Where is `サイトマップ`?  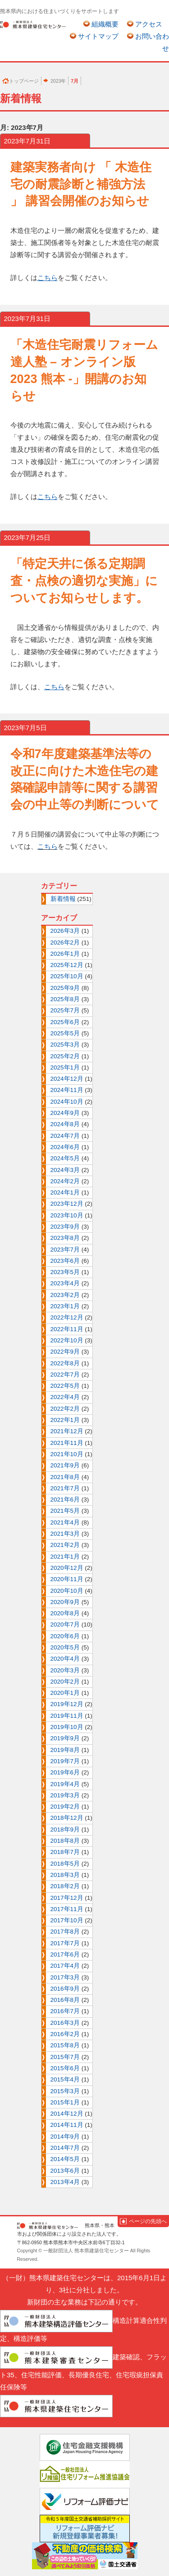
サイトマップ is located at coordinates (98, 36).